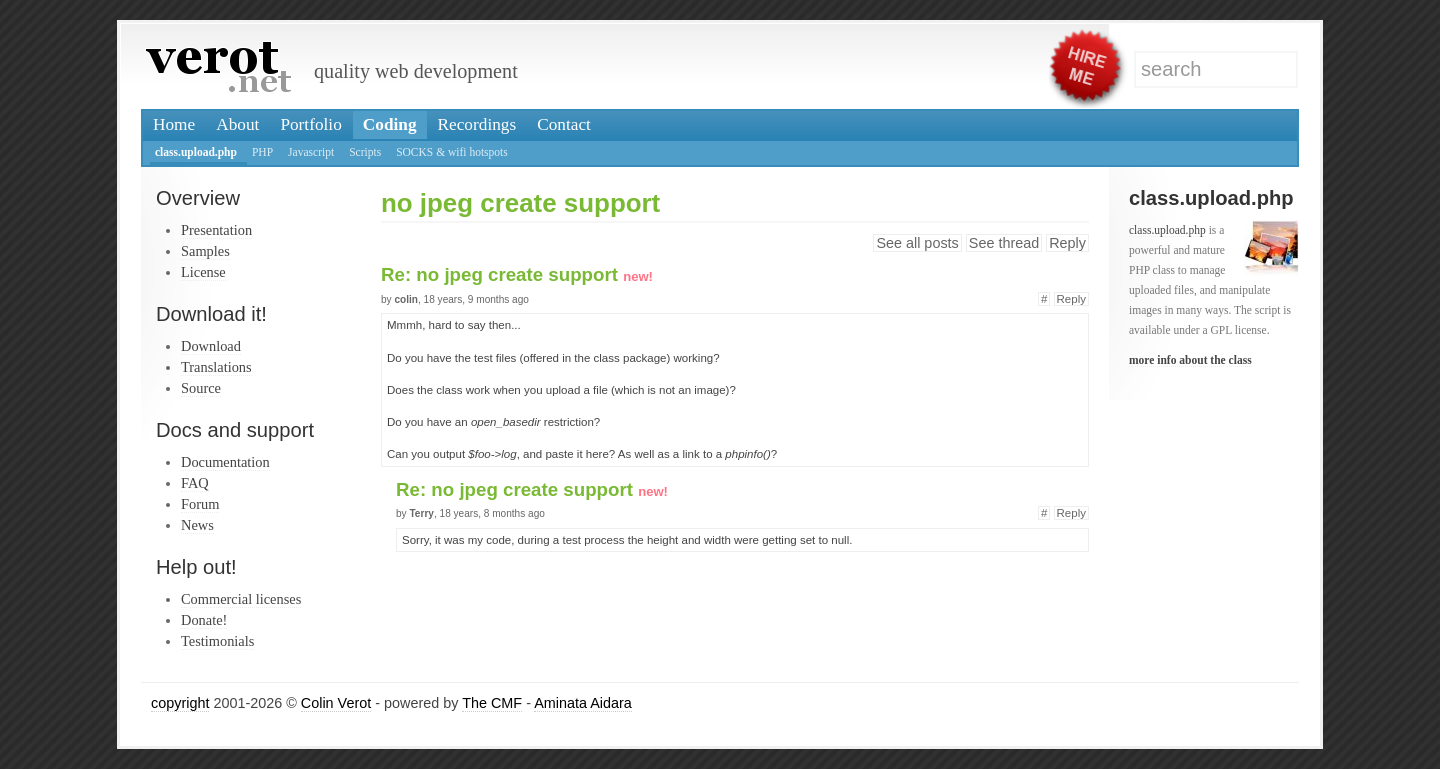 This screenshot has width=1440, height=769. I want to click on Source, so click(201, 388).